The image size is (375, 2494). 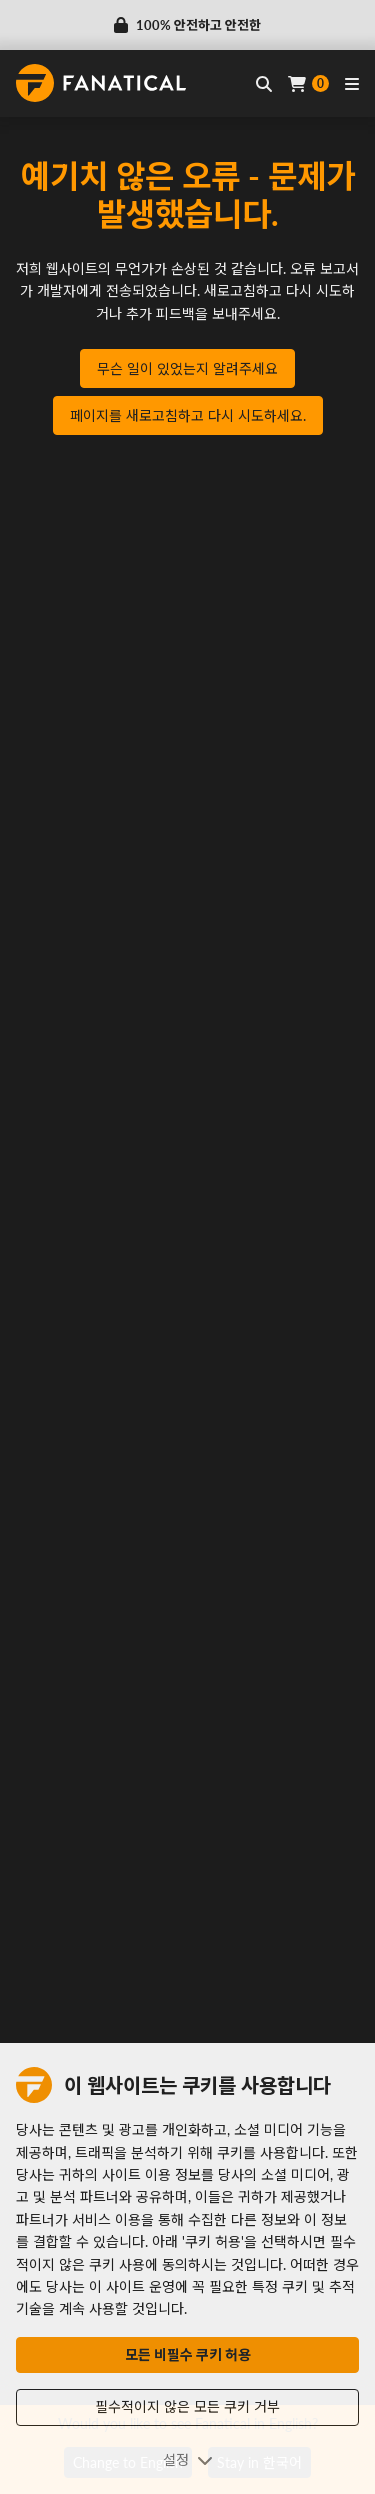 What do you see at coordinates (187, 368) in the screenshot?
I see `무슨 일이 있었는지 알려주세요` at bounding box center [187, 368].